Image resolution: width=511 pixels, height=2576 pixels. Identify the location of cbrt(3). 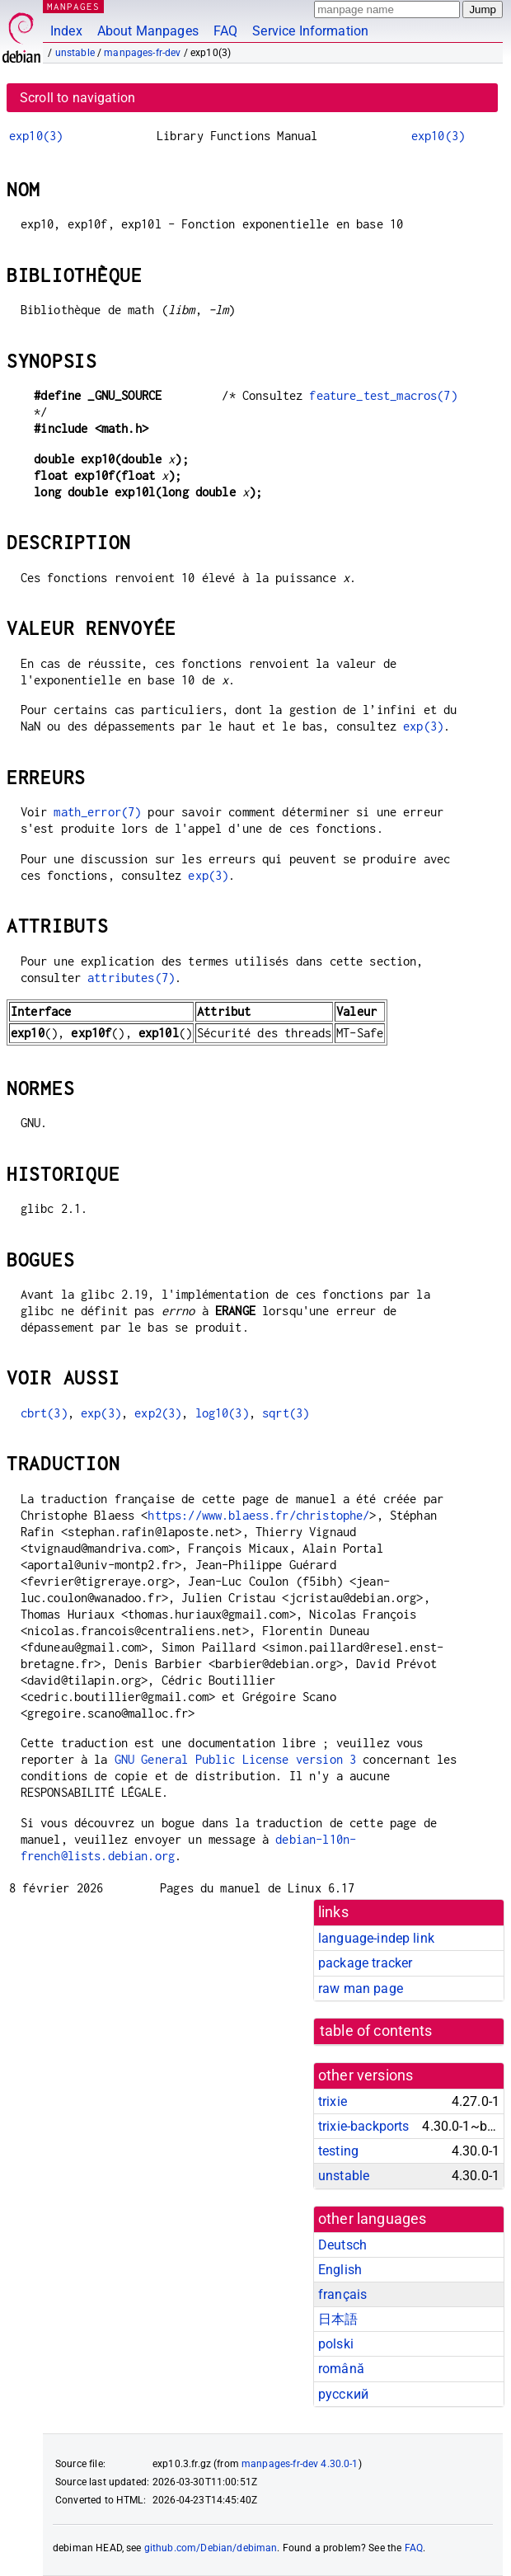
(44, 1413).